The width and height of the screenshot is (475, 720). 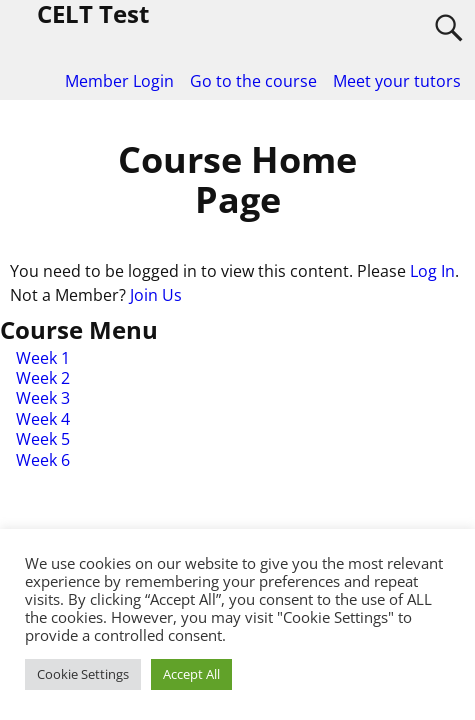 I want to click on Week 4, so click(x=43, y=419).